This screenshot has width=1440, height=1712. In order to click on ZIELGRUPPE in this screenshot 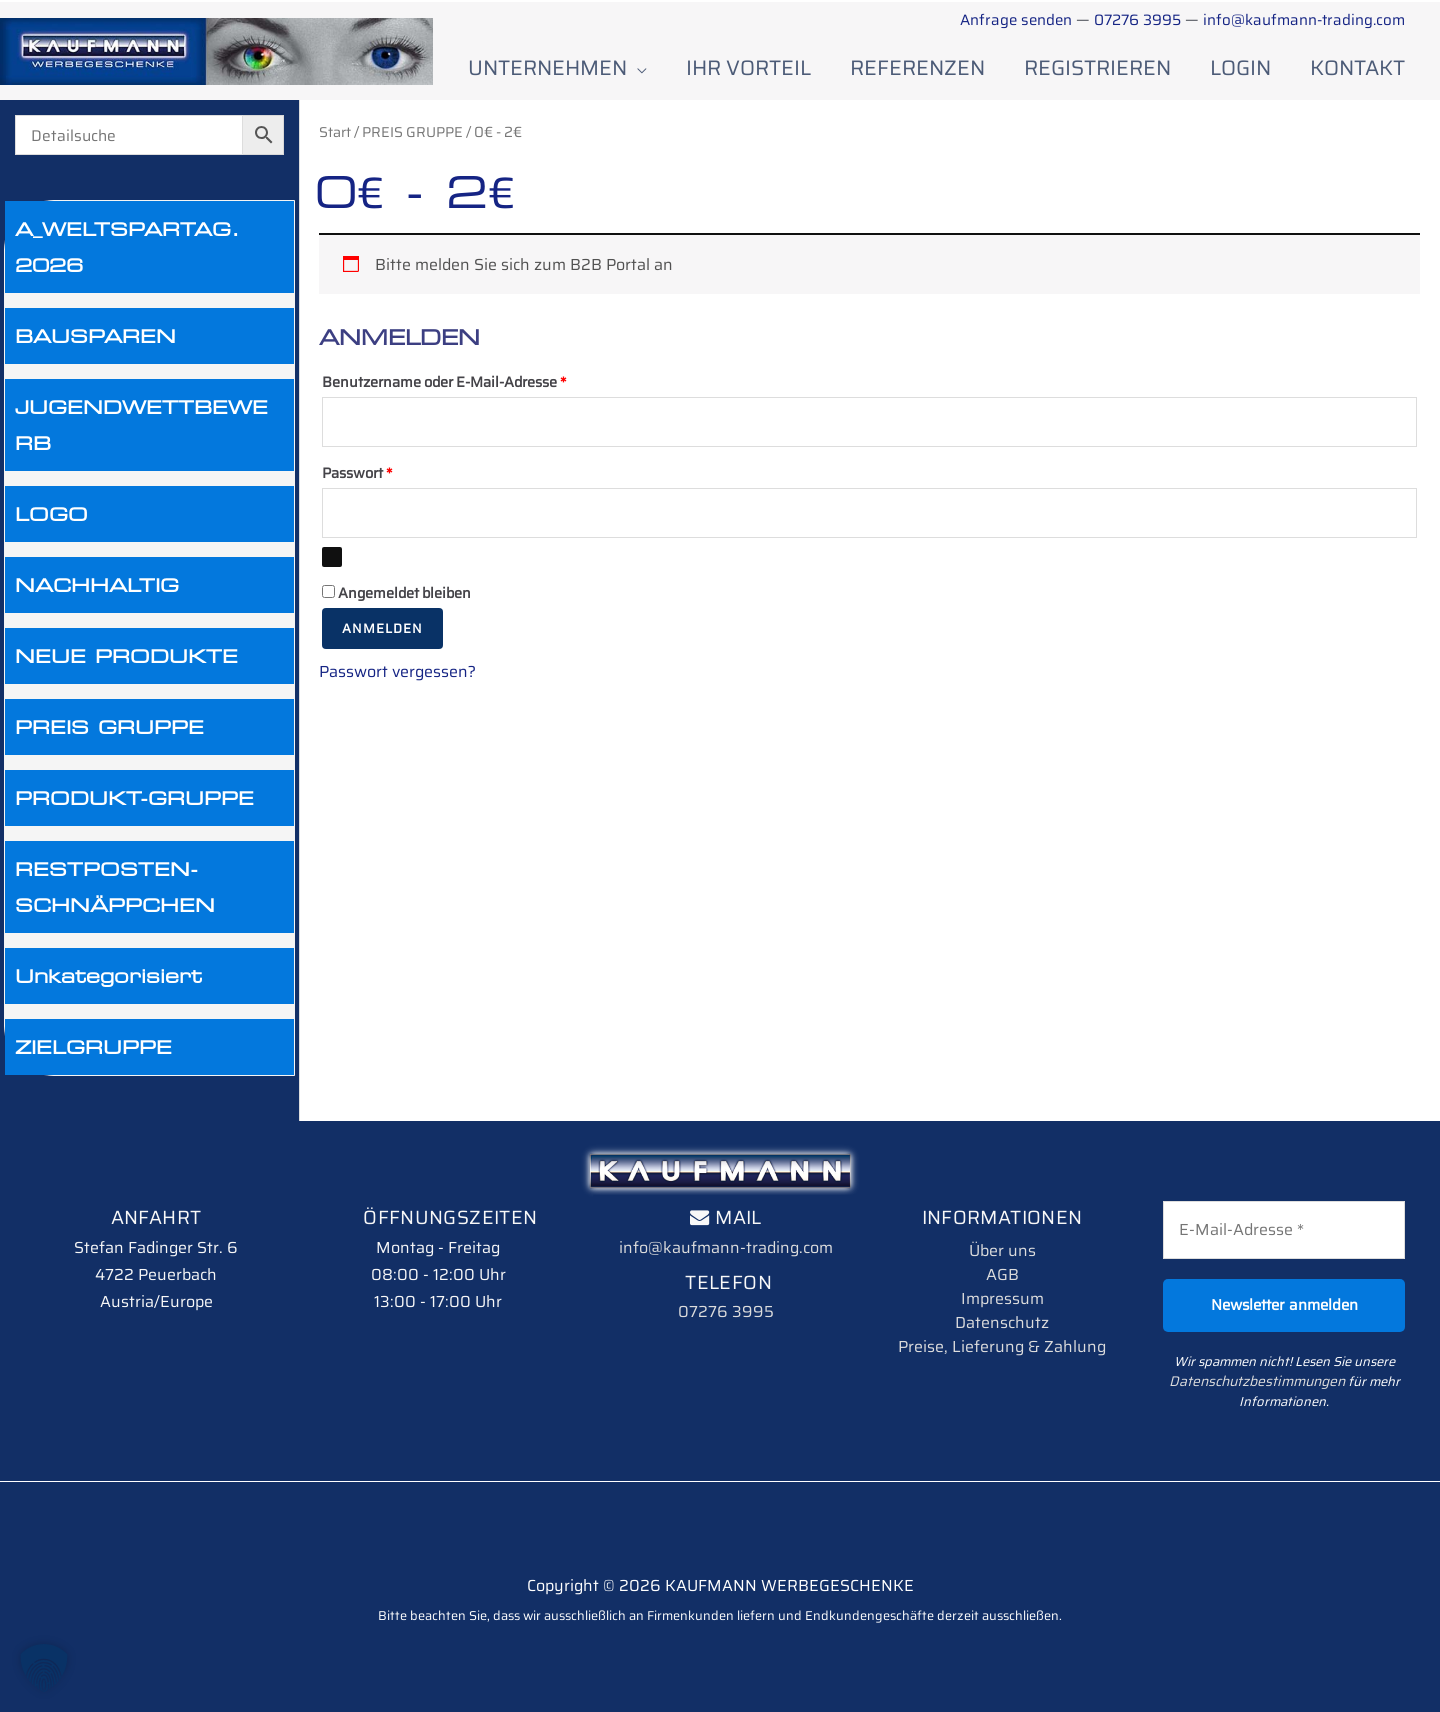, I will do `click(93, 1040)`.